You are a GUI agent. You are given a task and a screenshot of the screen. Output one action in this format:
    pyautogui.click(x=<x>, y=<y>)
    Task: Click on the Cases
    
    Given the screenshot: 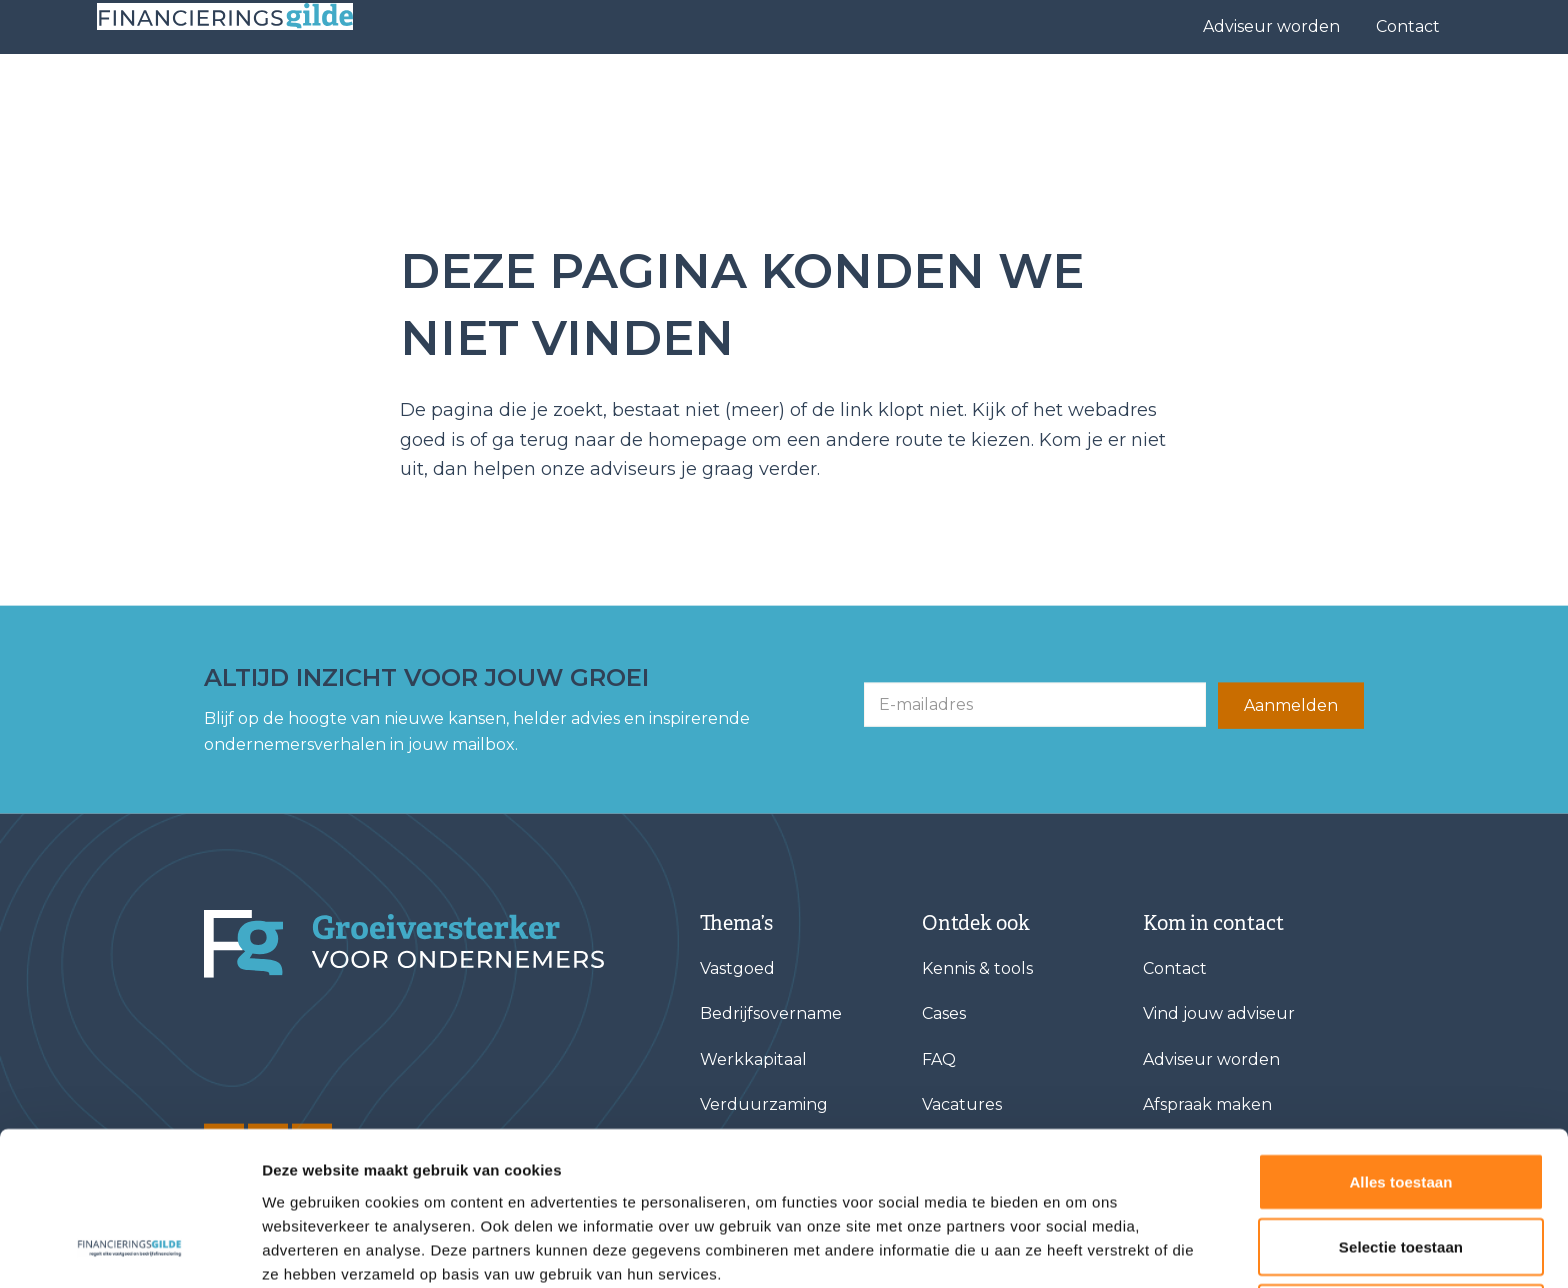 What is the action you would take?
    pyautogui.click(x=1019, y=95)
    